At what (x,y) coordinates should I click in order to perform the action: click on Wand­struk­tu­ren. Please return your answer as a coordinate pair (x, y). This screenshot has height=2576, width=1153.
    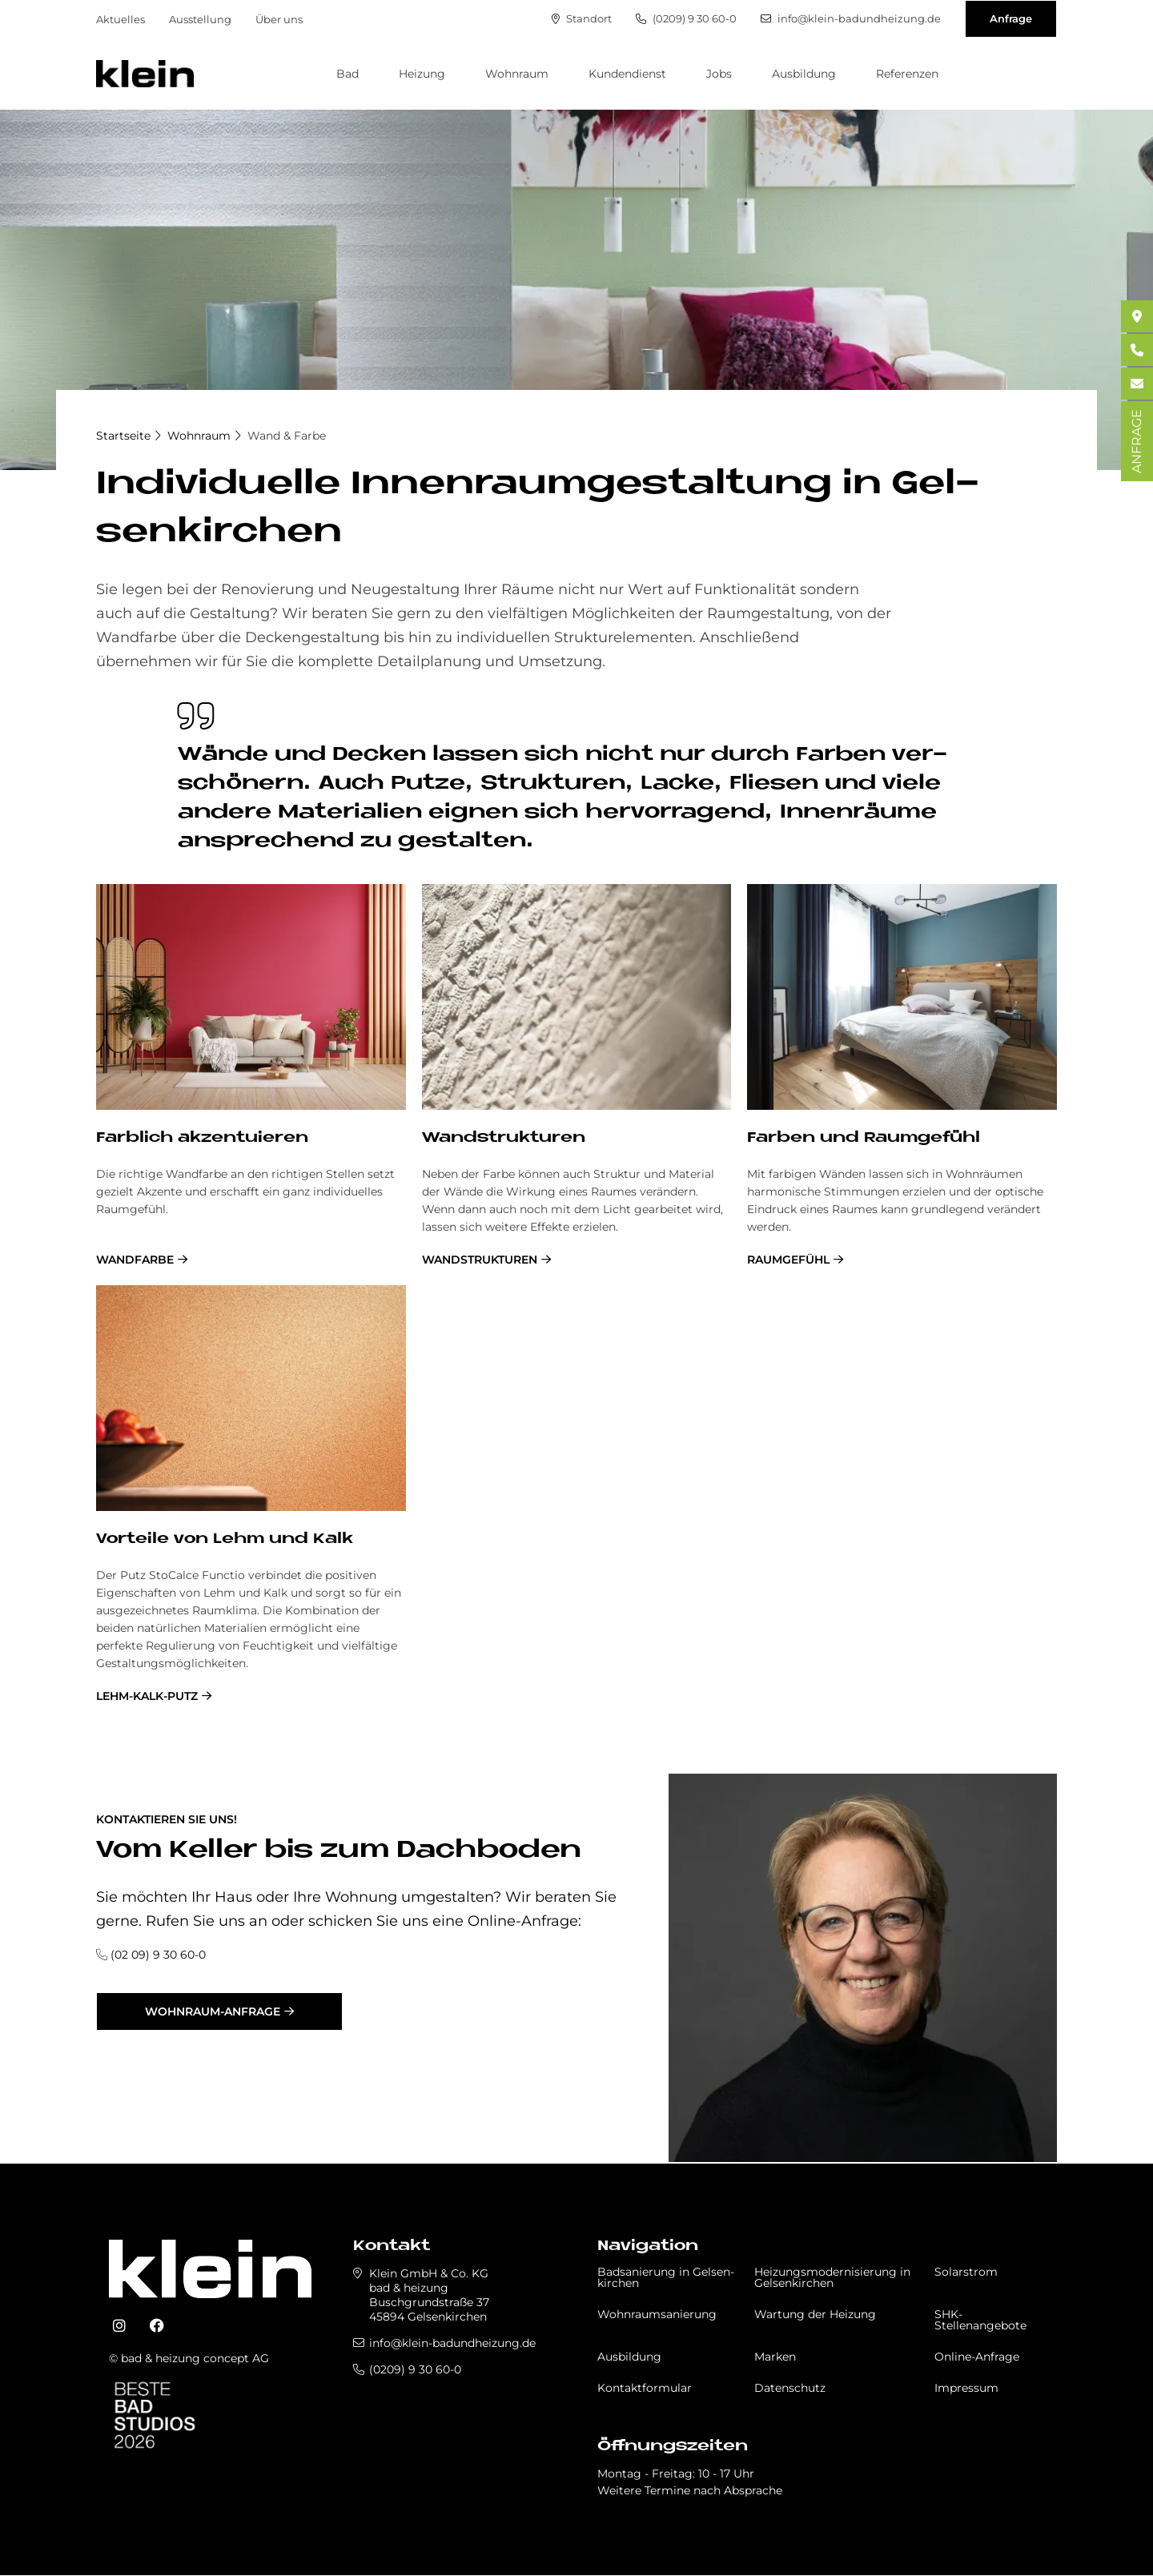
    Looking at the image, I should click on (503, 1138).